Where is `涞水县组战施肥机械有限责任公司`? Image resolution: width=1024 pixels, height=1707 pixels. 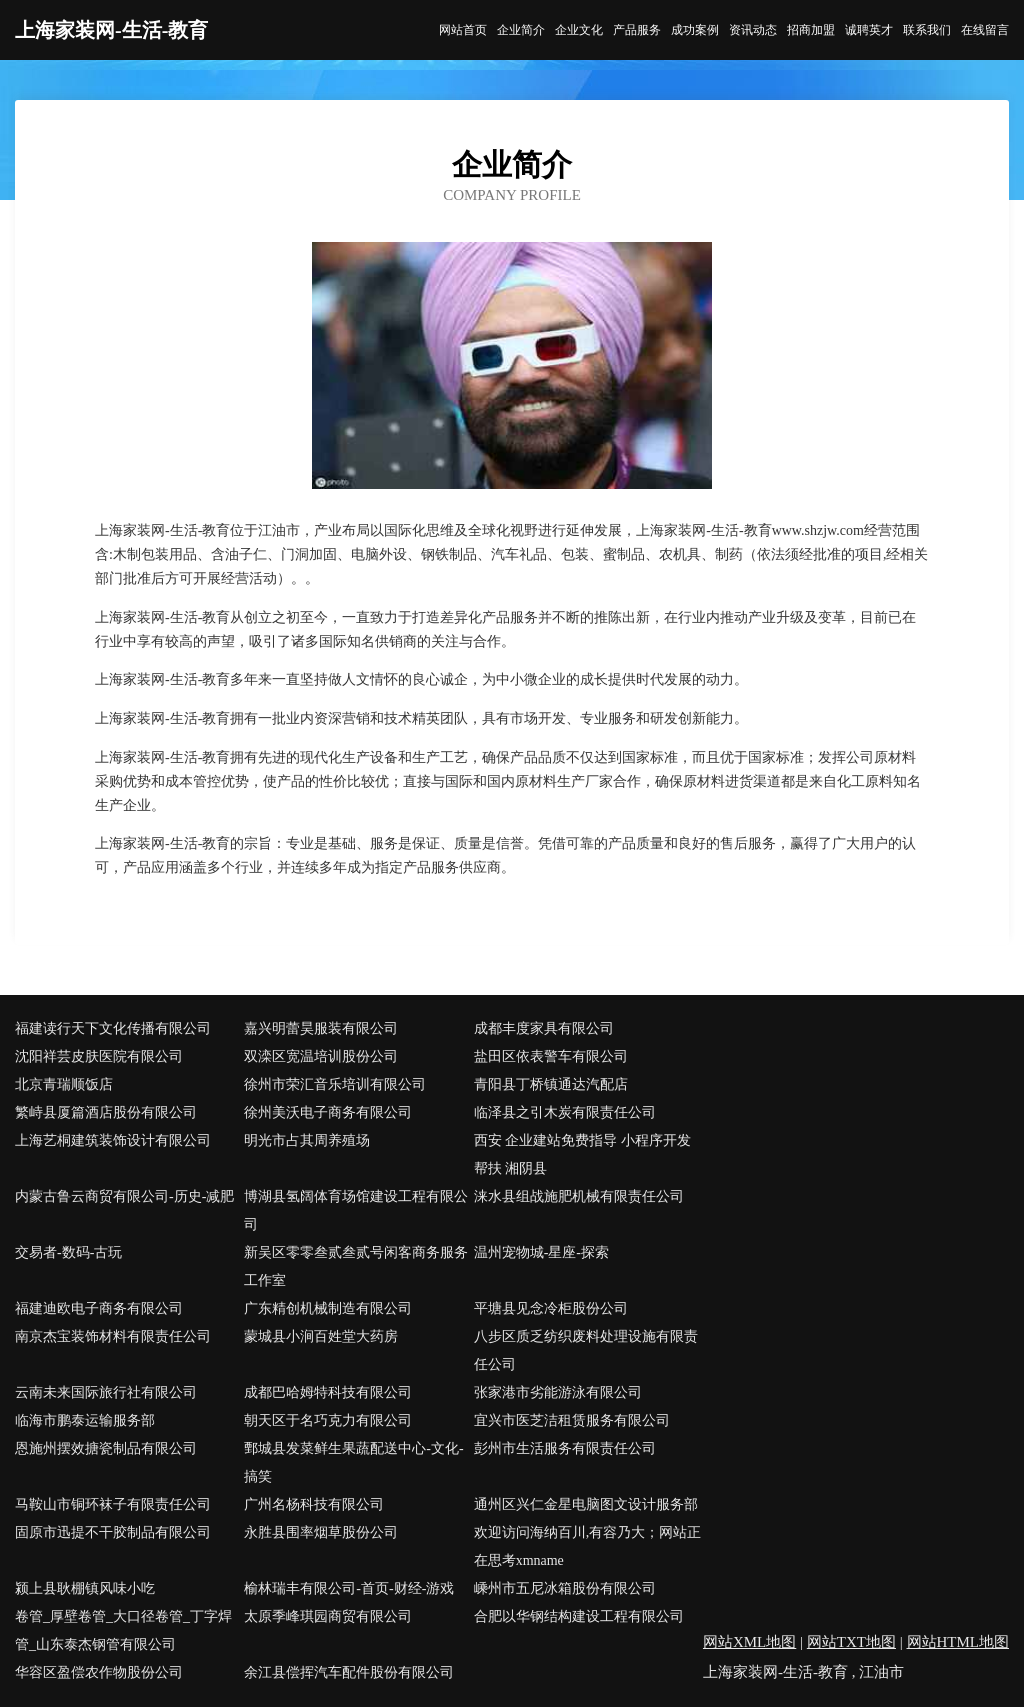 涞水县组战施肥机械有限责任公司 is located at coordinates (579, 1196).